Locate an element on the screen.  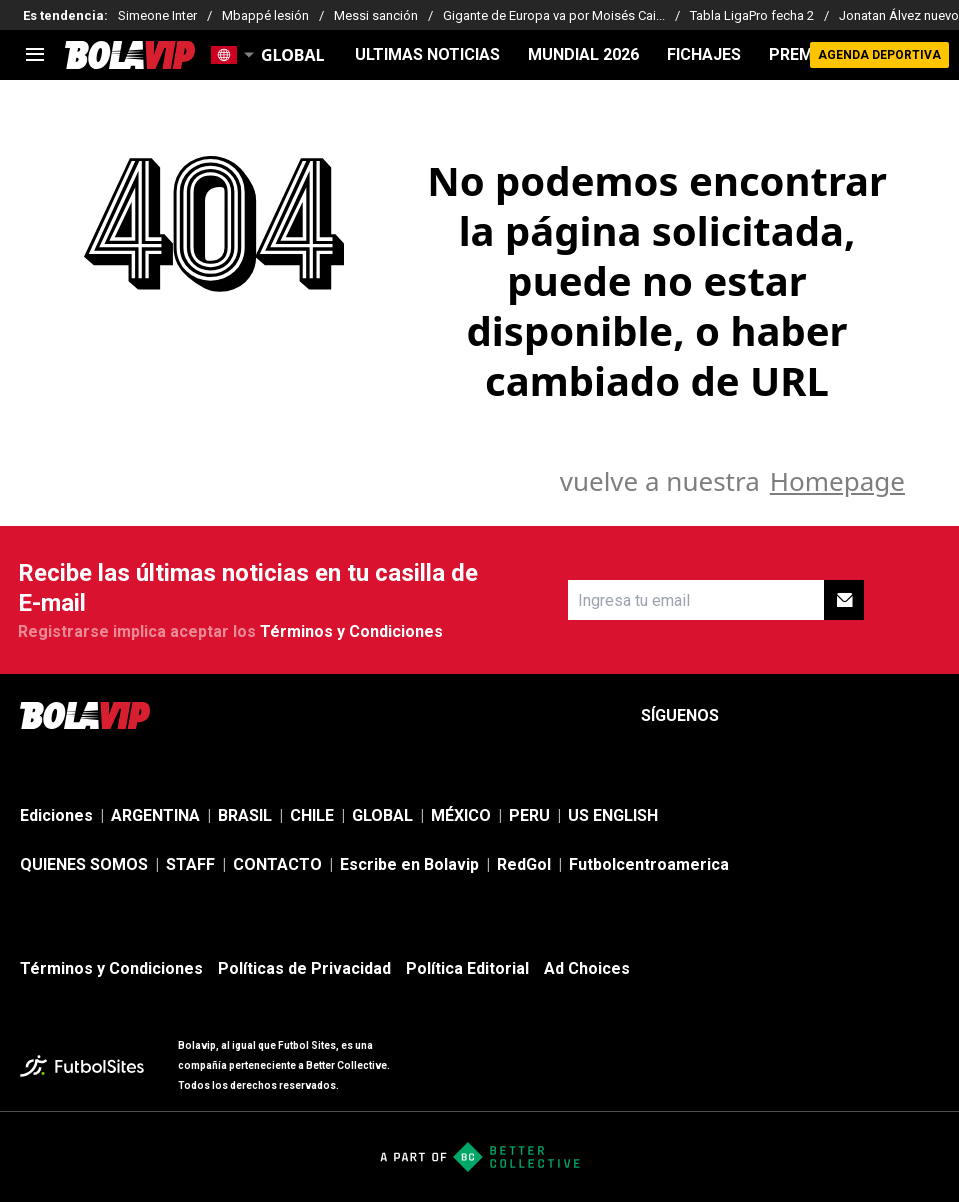
BRASIL is located at coordinates (245, 815).